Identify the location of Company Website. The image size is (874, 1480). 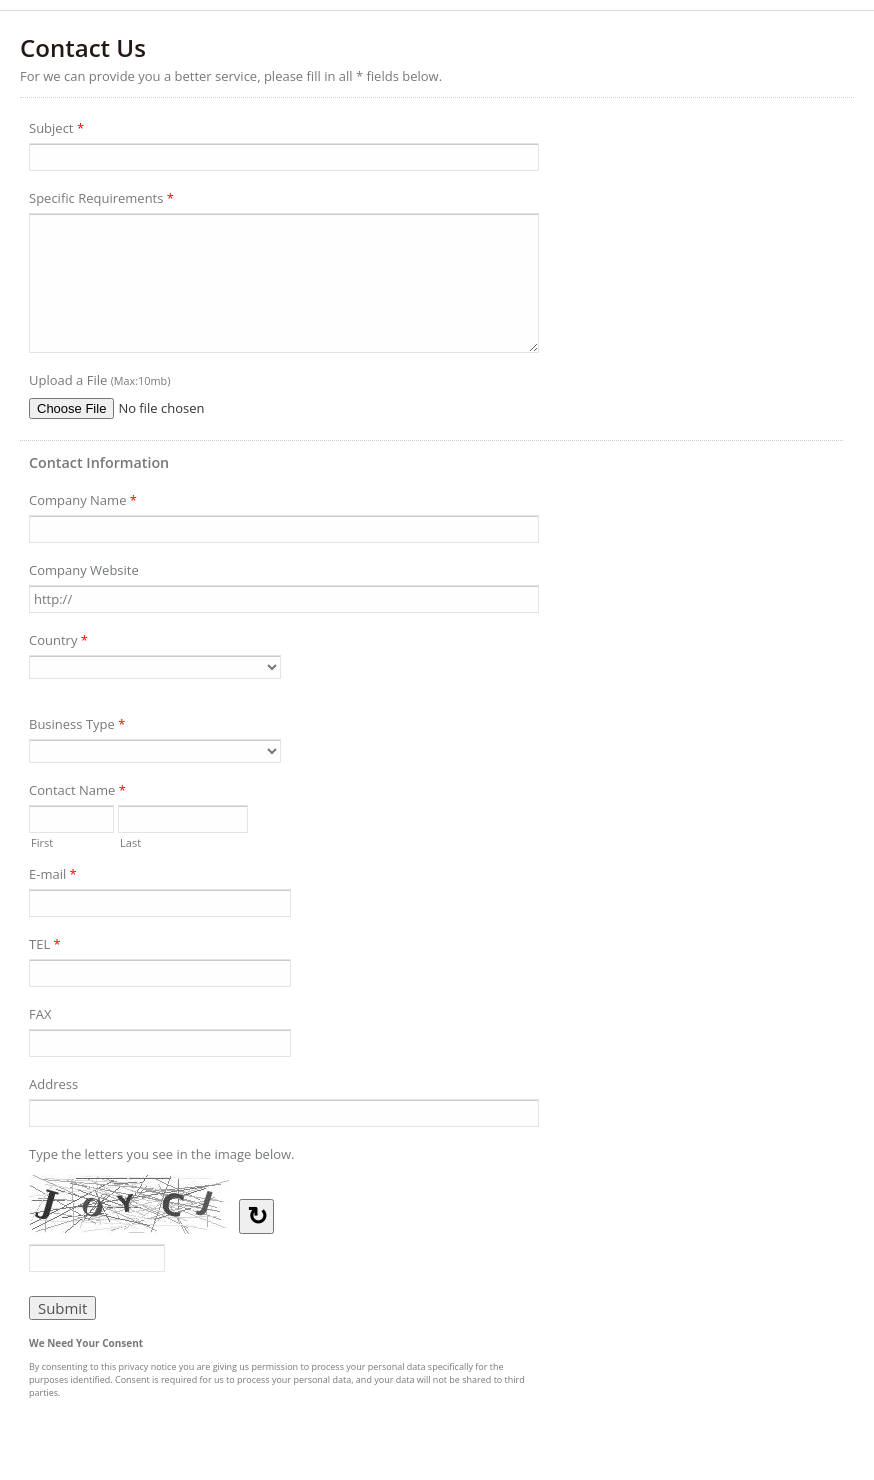
(84, 570).